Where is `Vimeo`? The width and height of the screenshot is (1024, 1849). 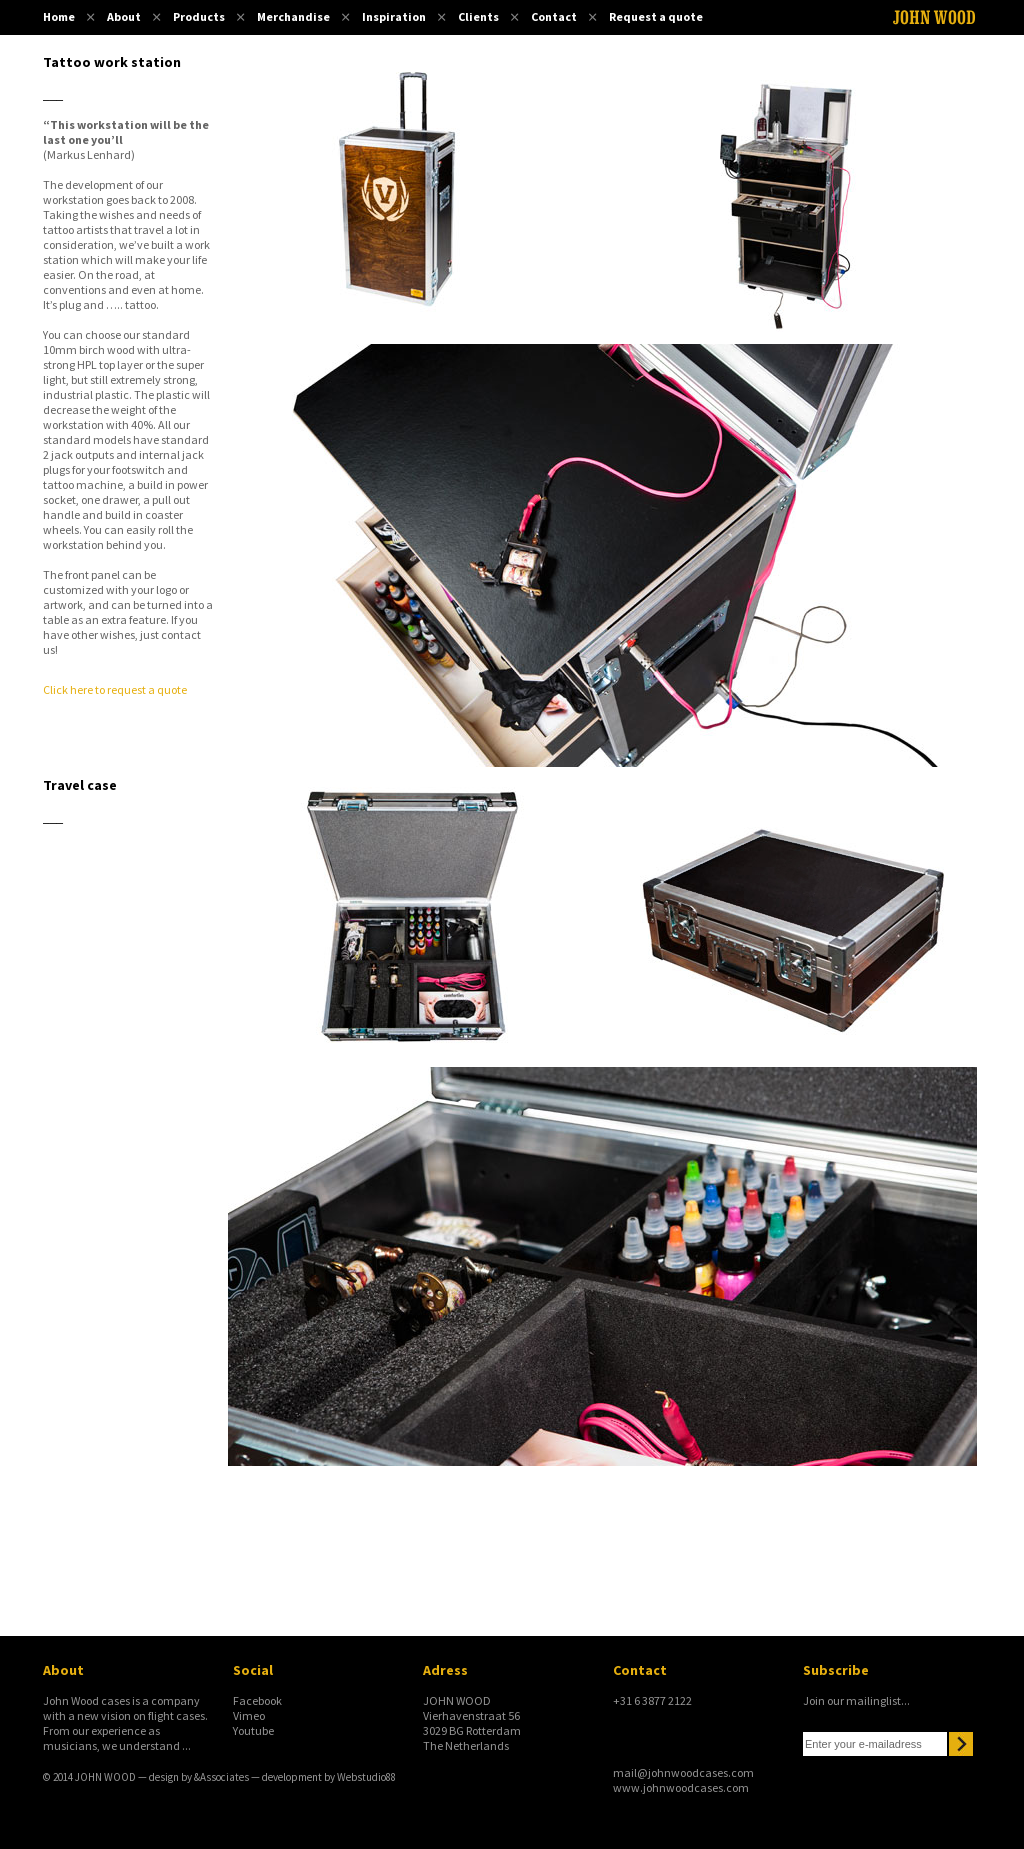 Vimeo is located at coordinates (249, 1715).